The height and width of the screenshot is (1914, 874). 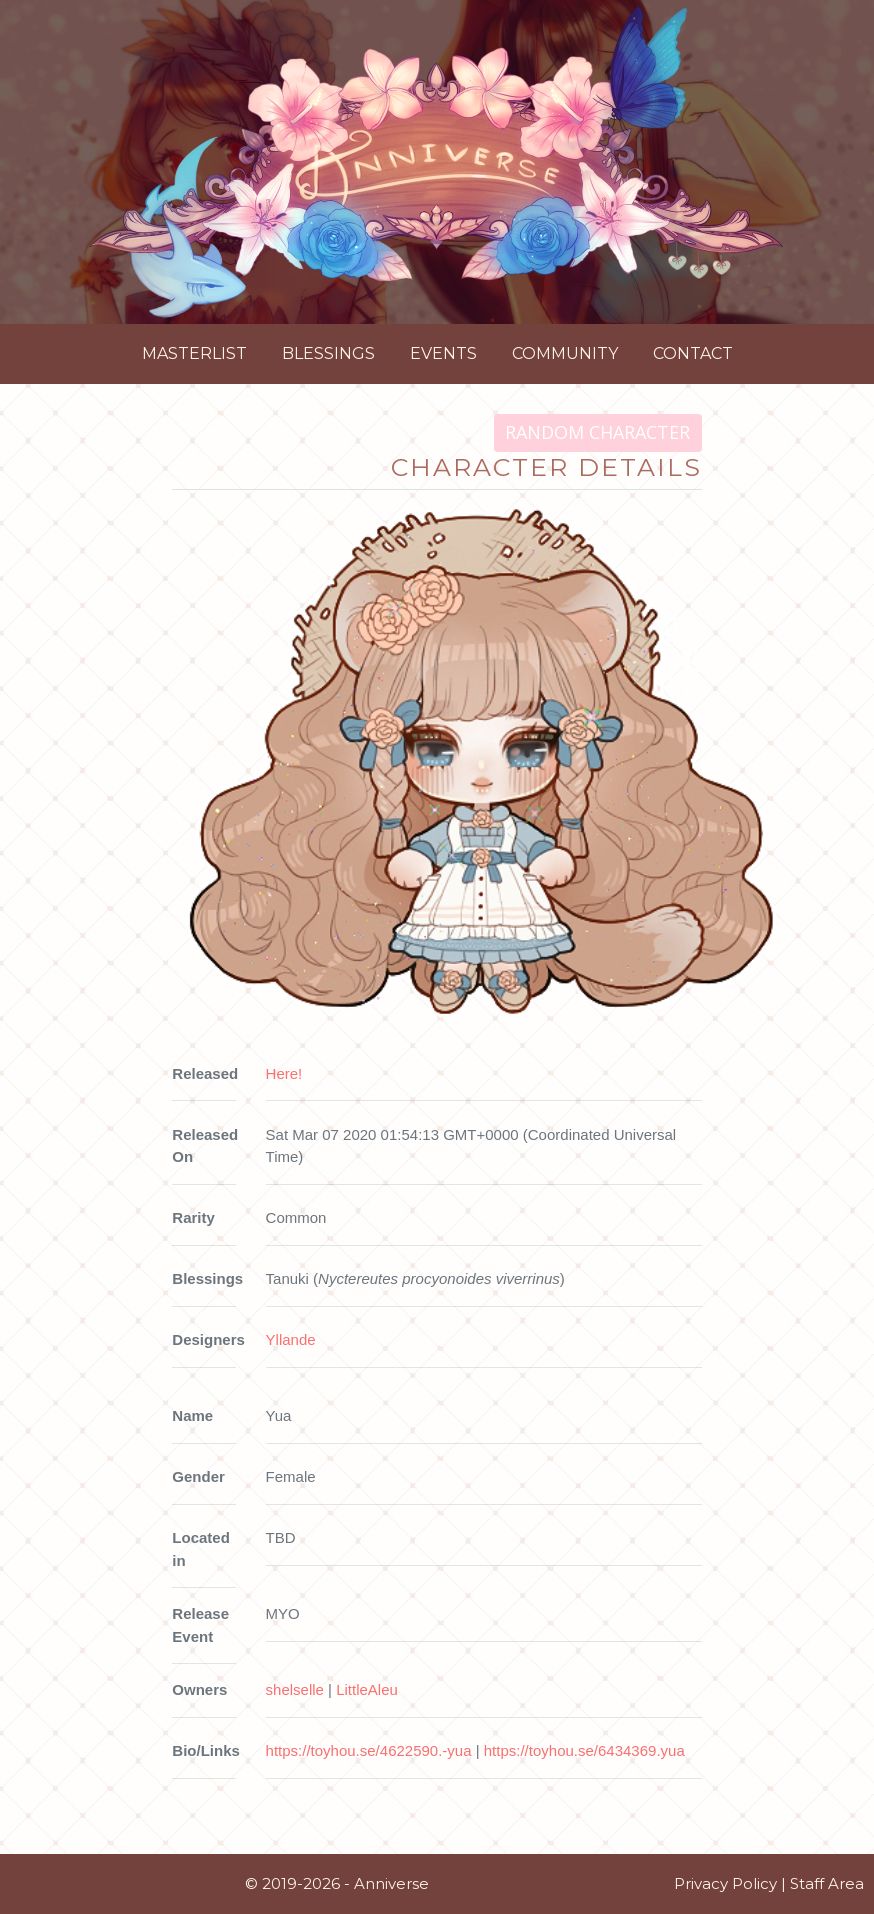 I want to click on shelselle, so click(x=295, y=1689).